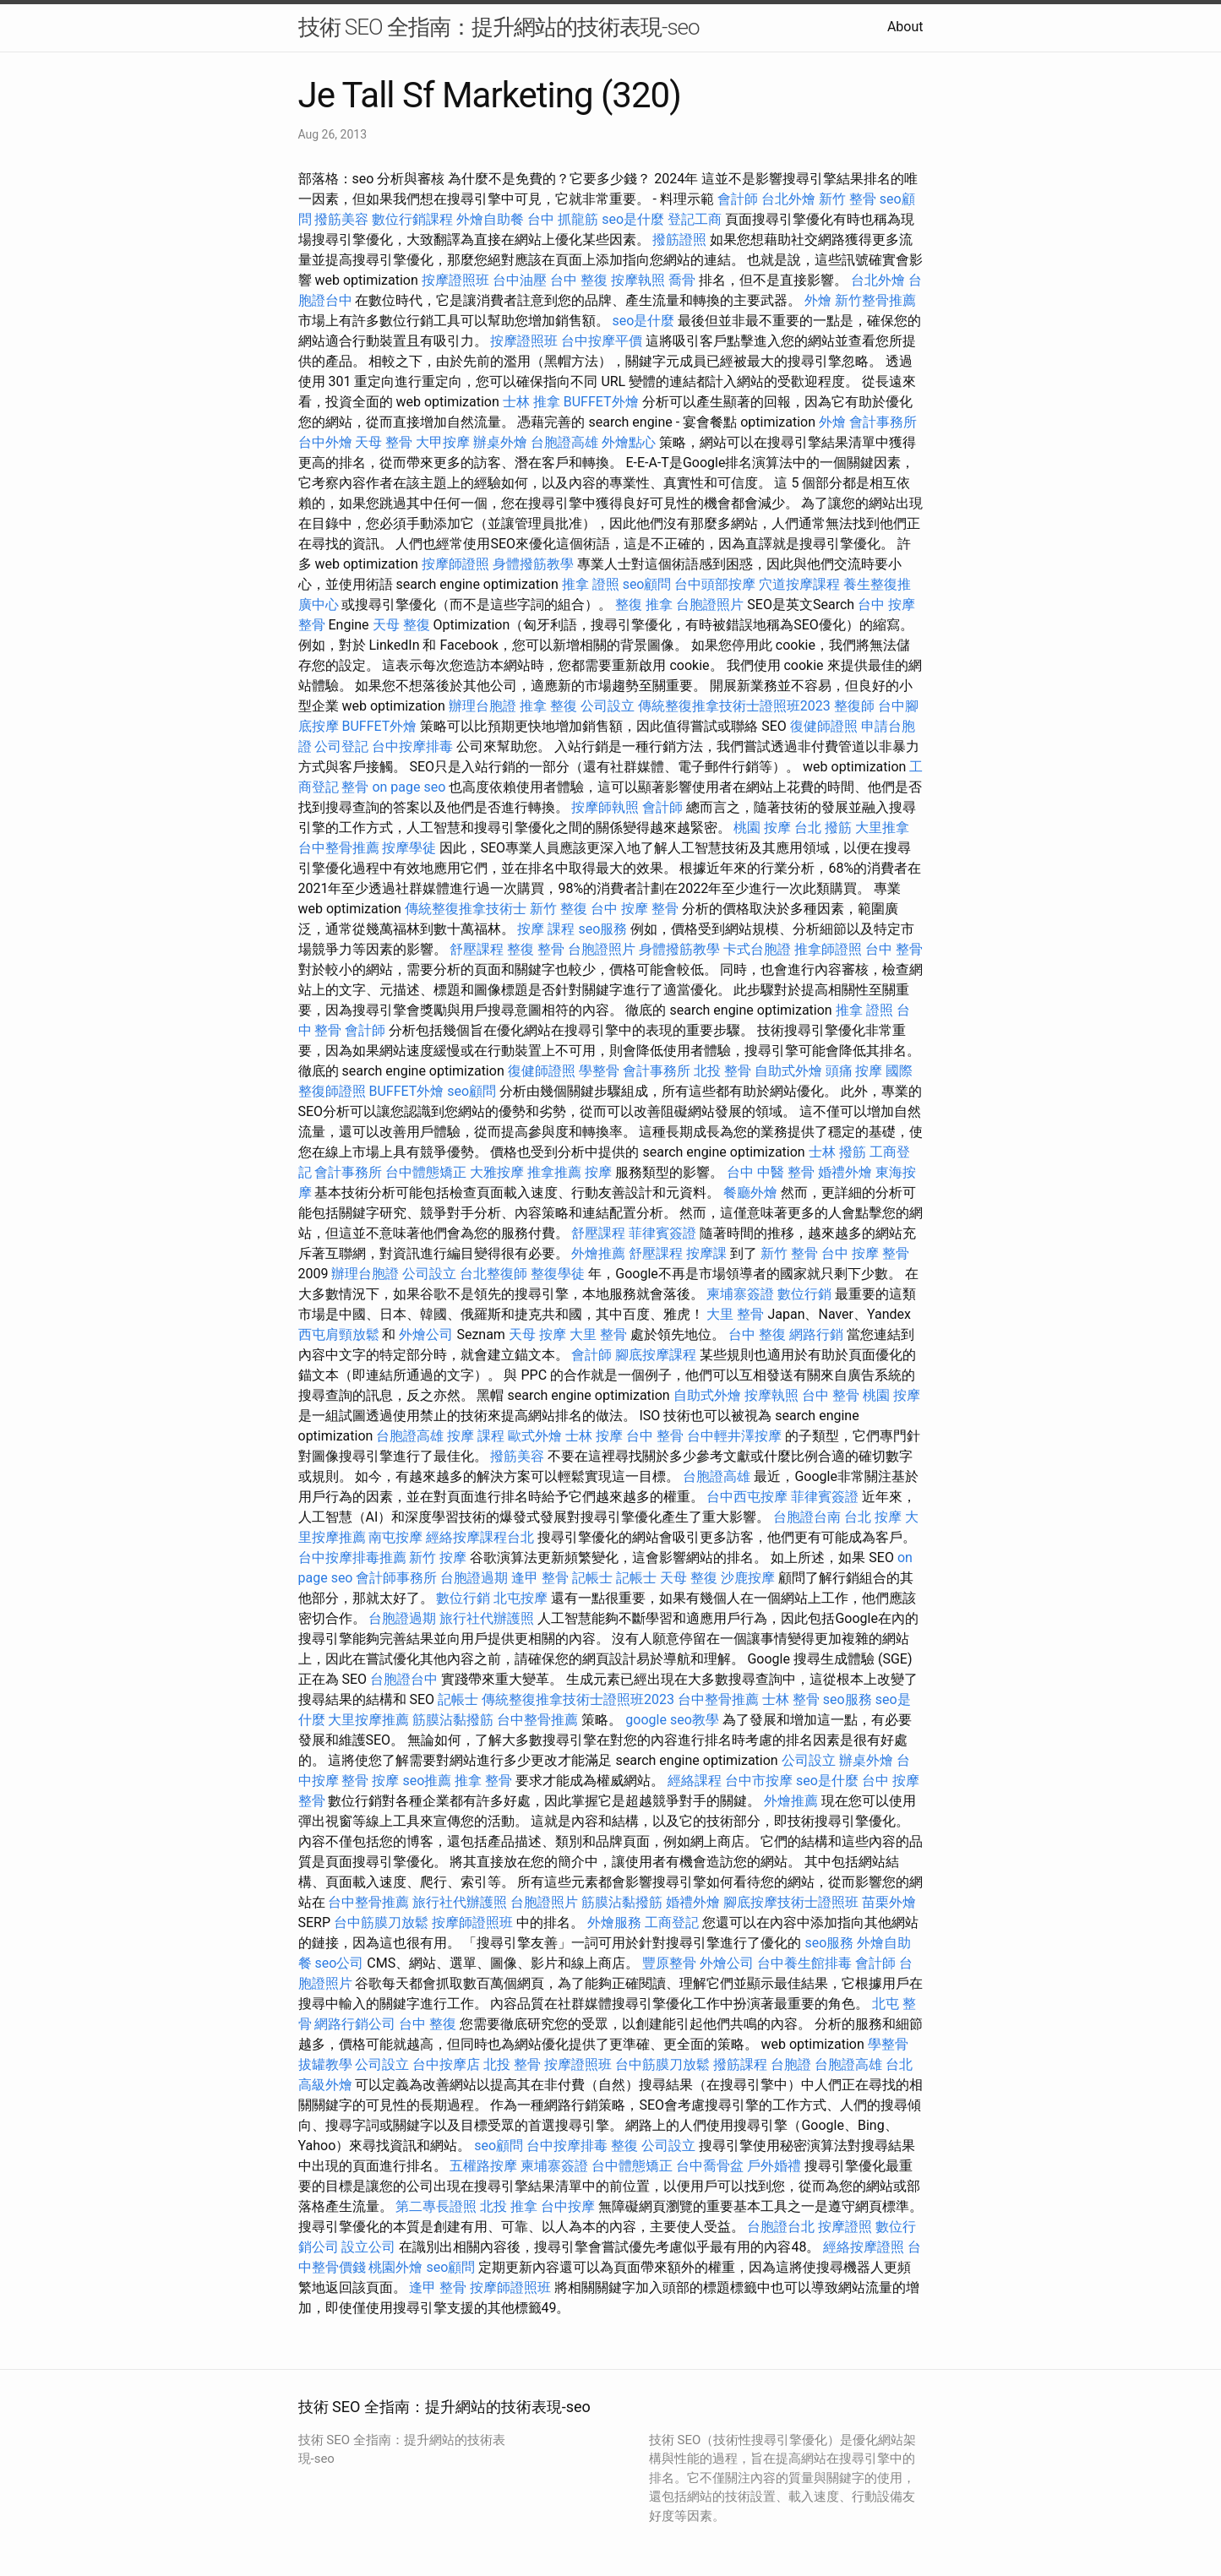  Describe the element at coordinates (535, 949) in the screenshot. I see `整復 整骨` at that location.